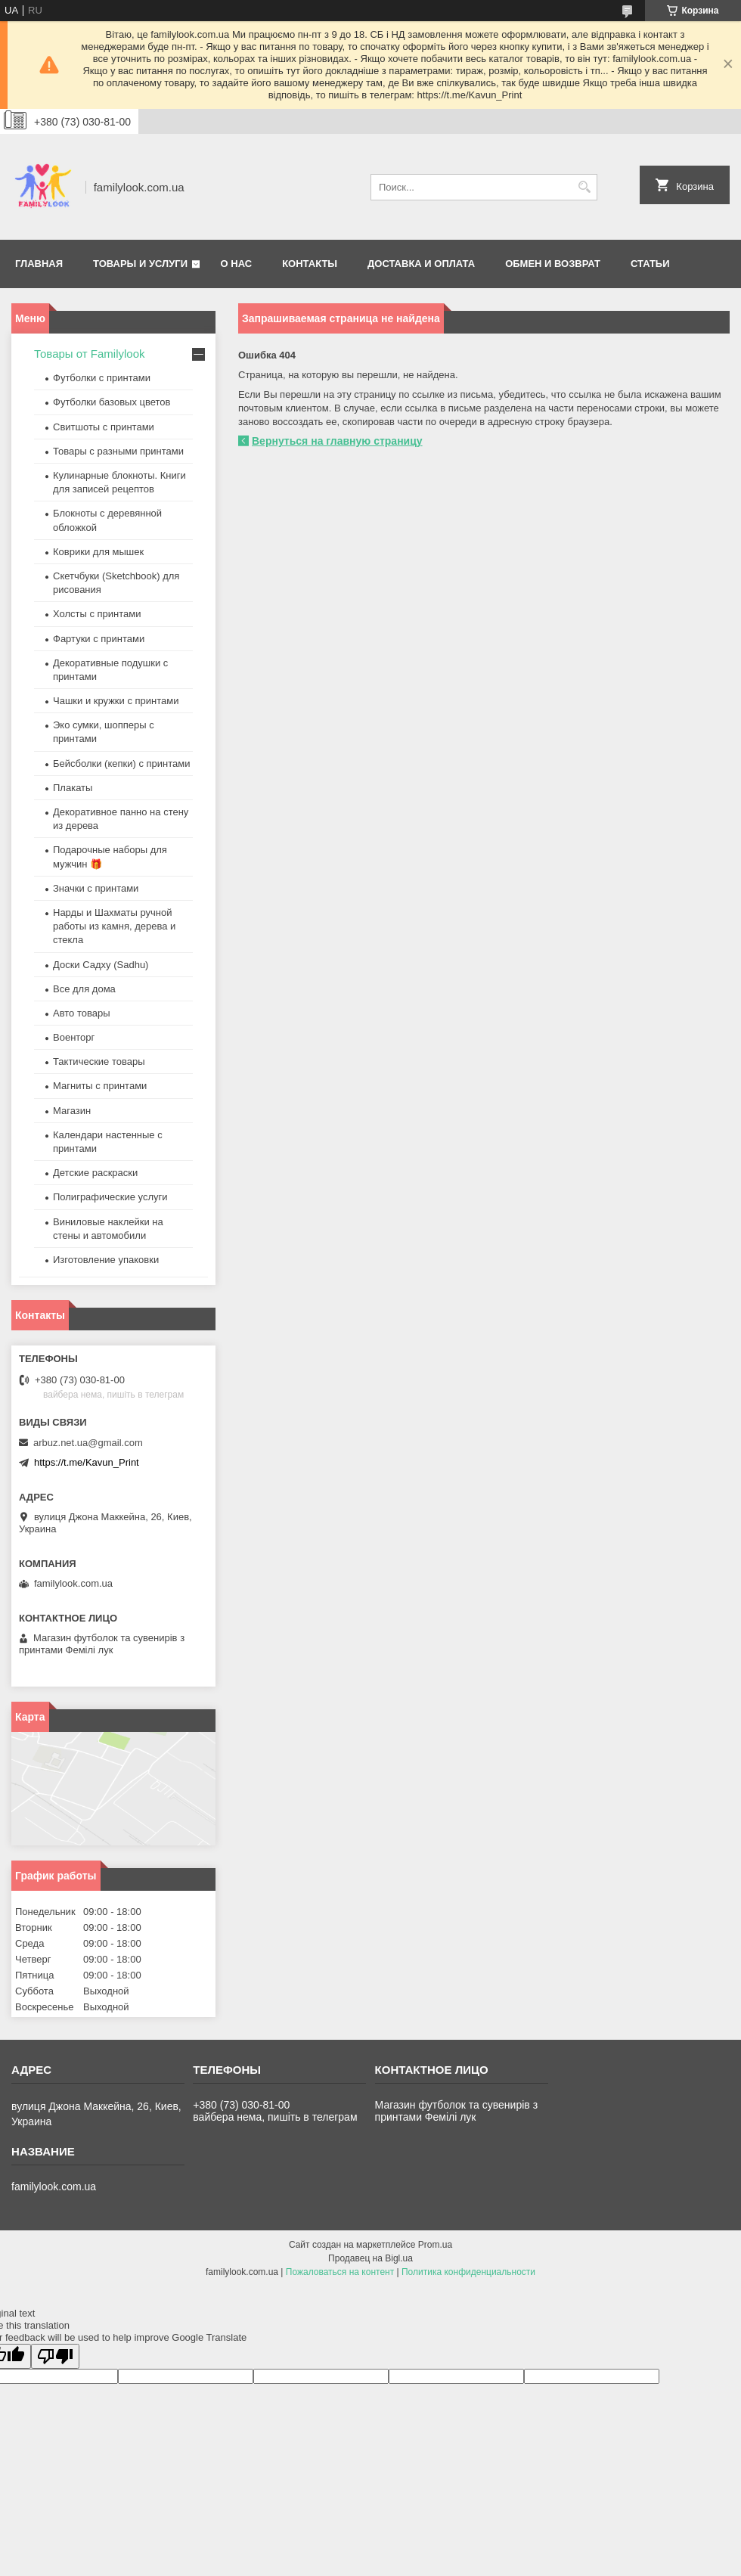  Describe the element at coordinates (98, 551) in the screenshot. I see `Коврики для мышек` at that location.